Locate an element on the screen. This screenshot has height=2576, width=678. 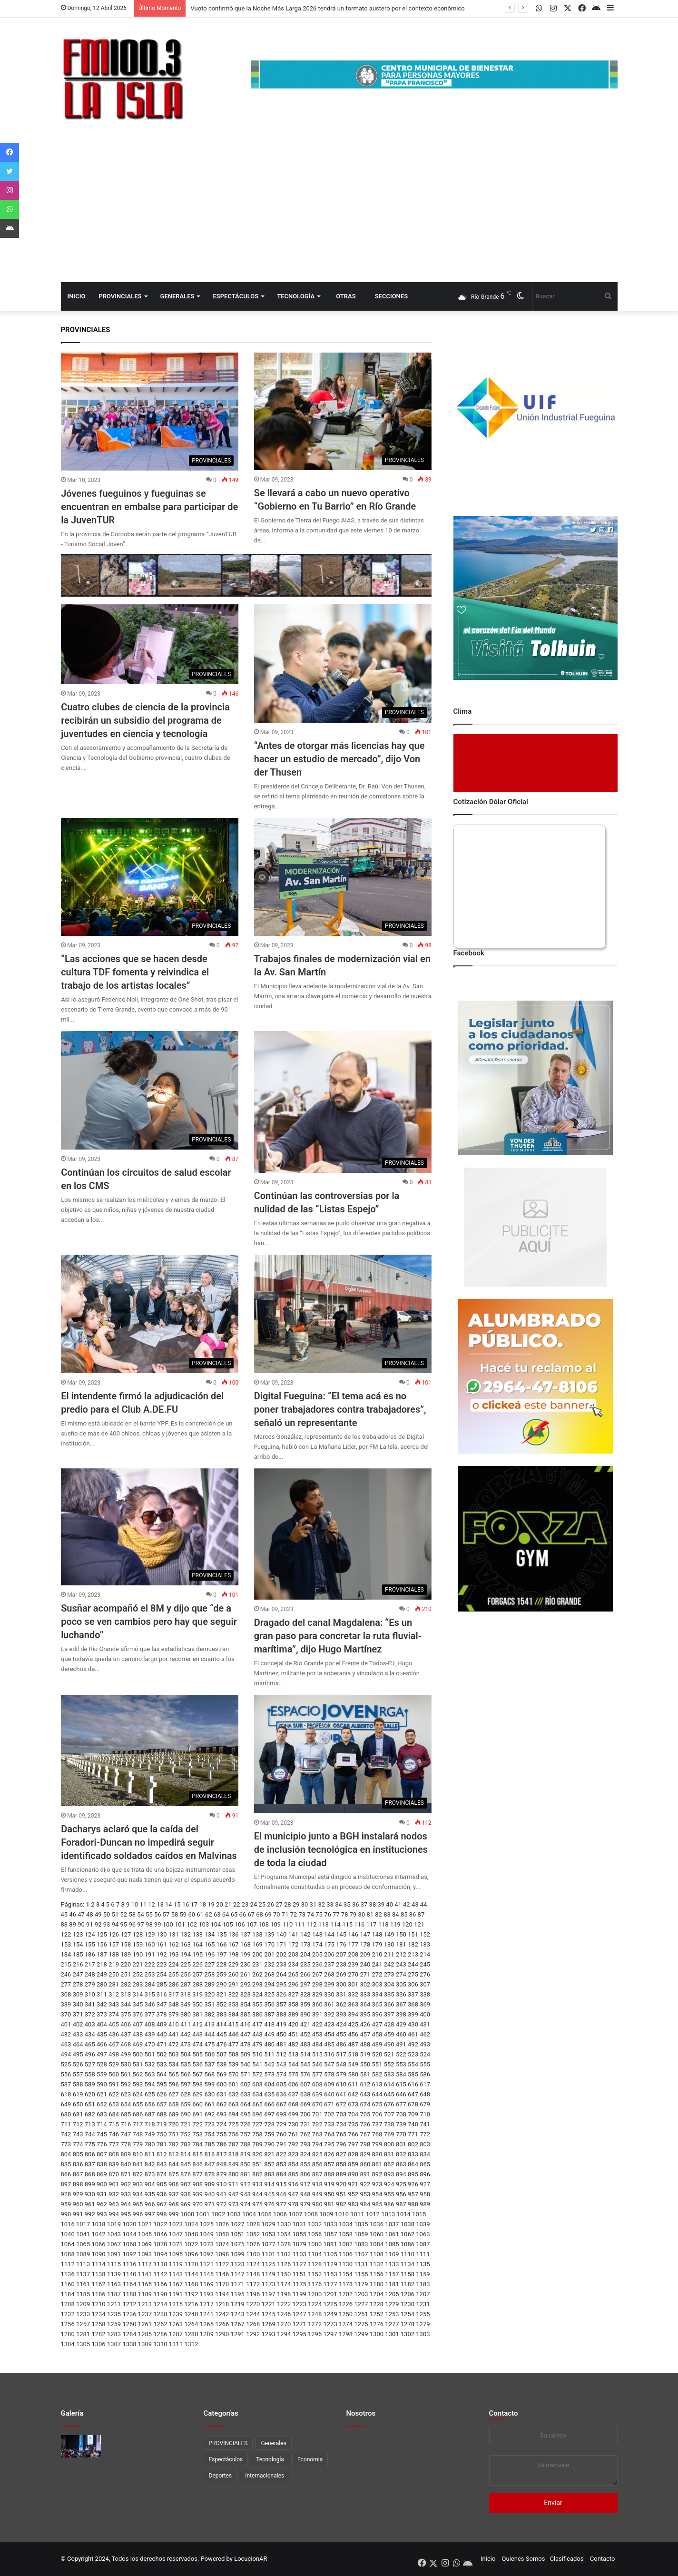
417 is located at coordinates (257, 2024).